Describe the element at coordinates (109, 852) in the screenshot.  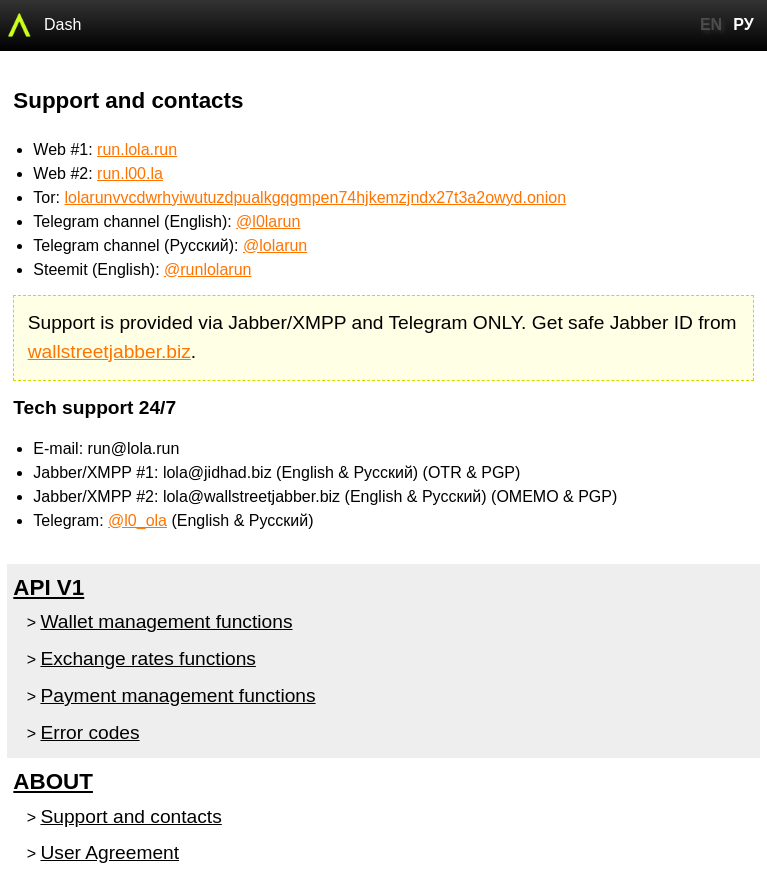
I see `User Agreement` at that location.